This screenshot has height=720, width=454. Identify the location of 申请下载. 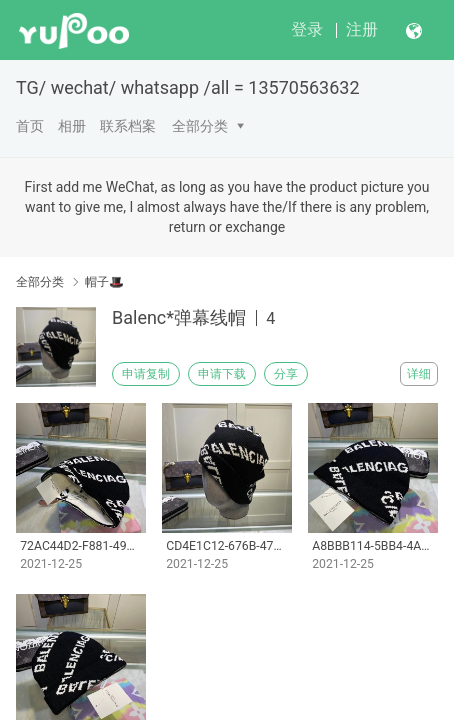
(222, 374).